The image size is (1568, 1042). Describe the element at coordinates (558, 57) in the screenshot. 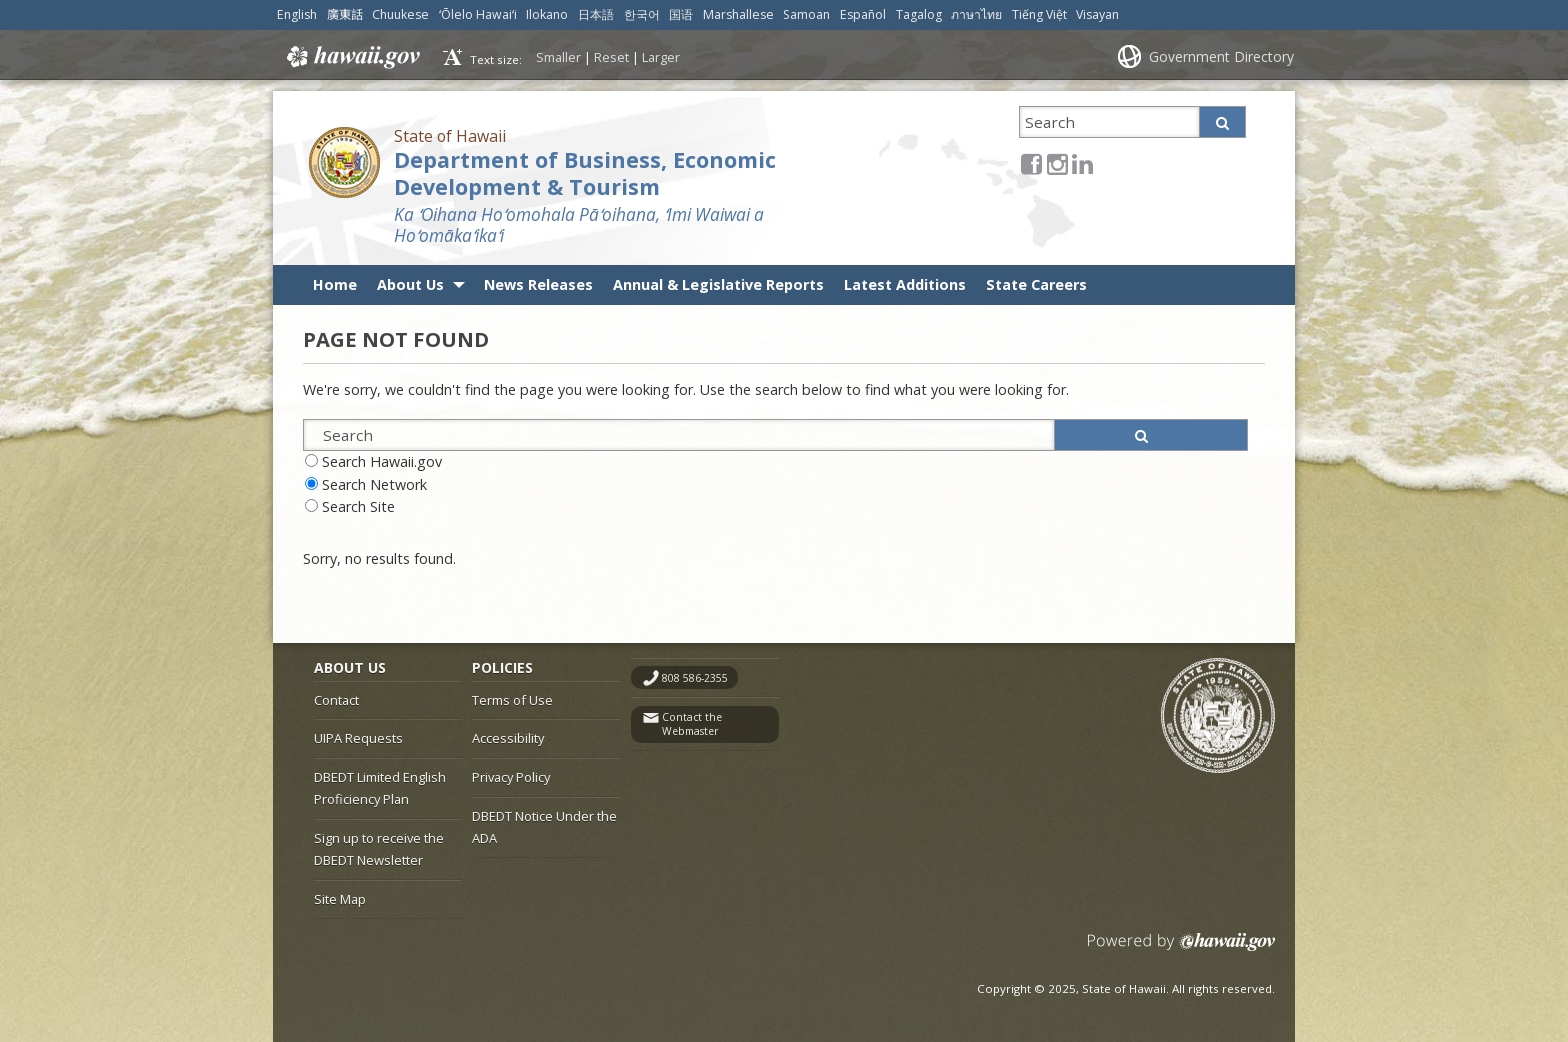

I see `Smaller` at that location.